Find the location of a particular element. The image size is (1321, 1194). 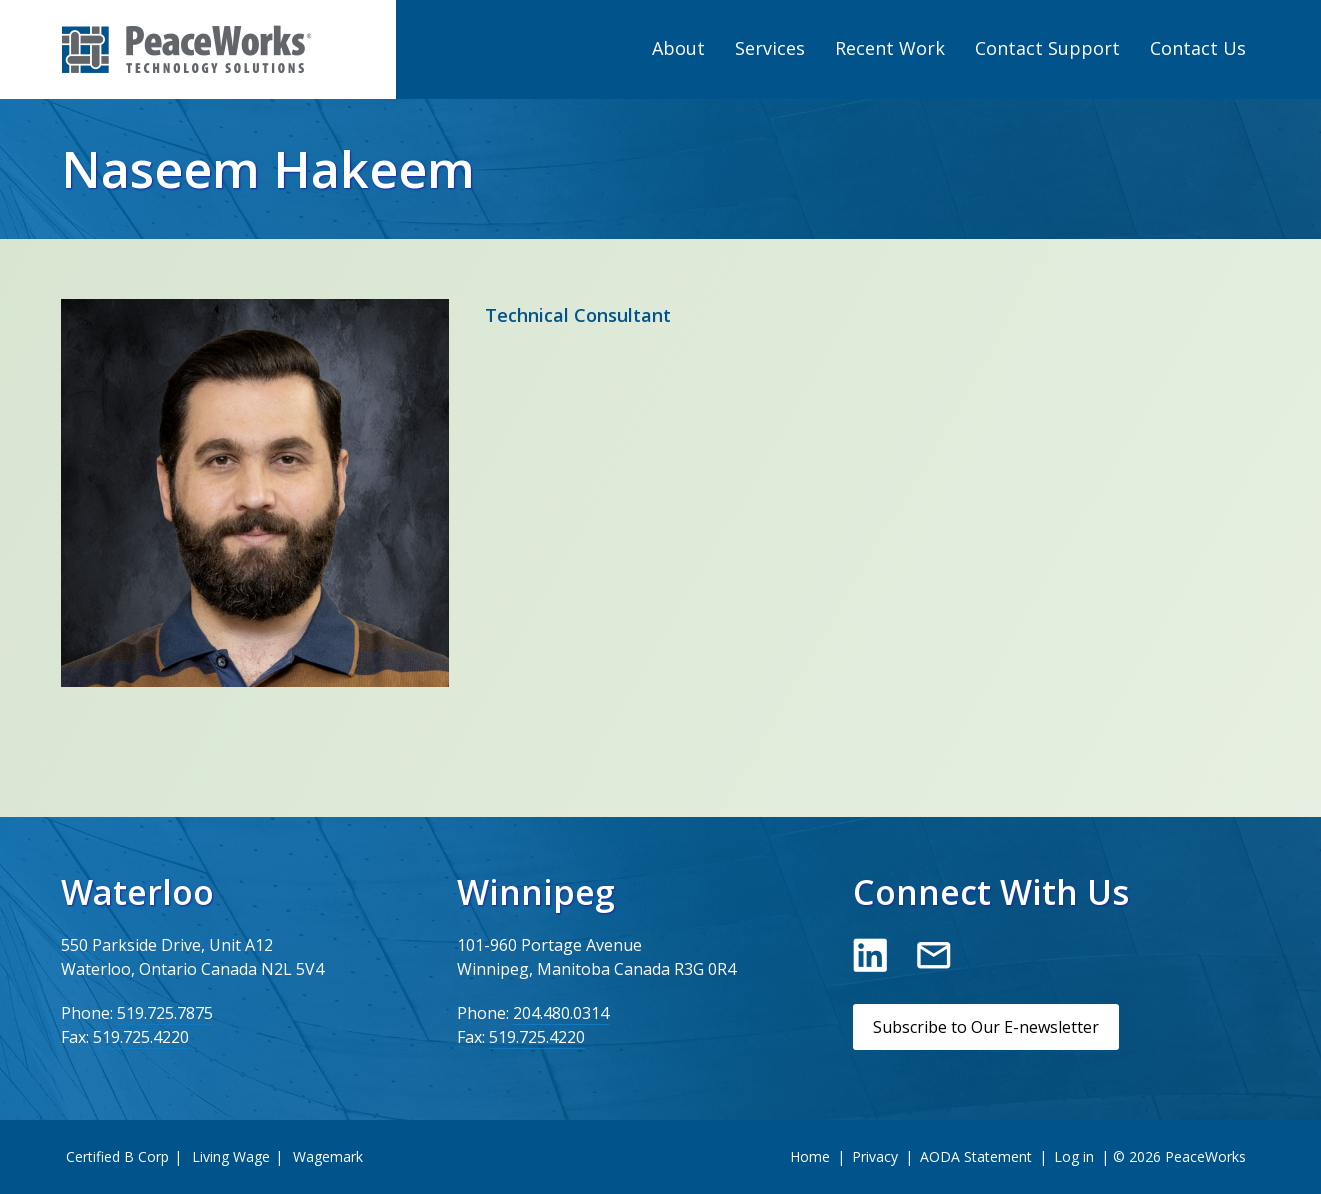

519.725.4220 is located at coordinates (141, 1037).